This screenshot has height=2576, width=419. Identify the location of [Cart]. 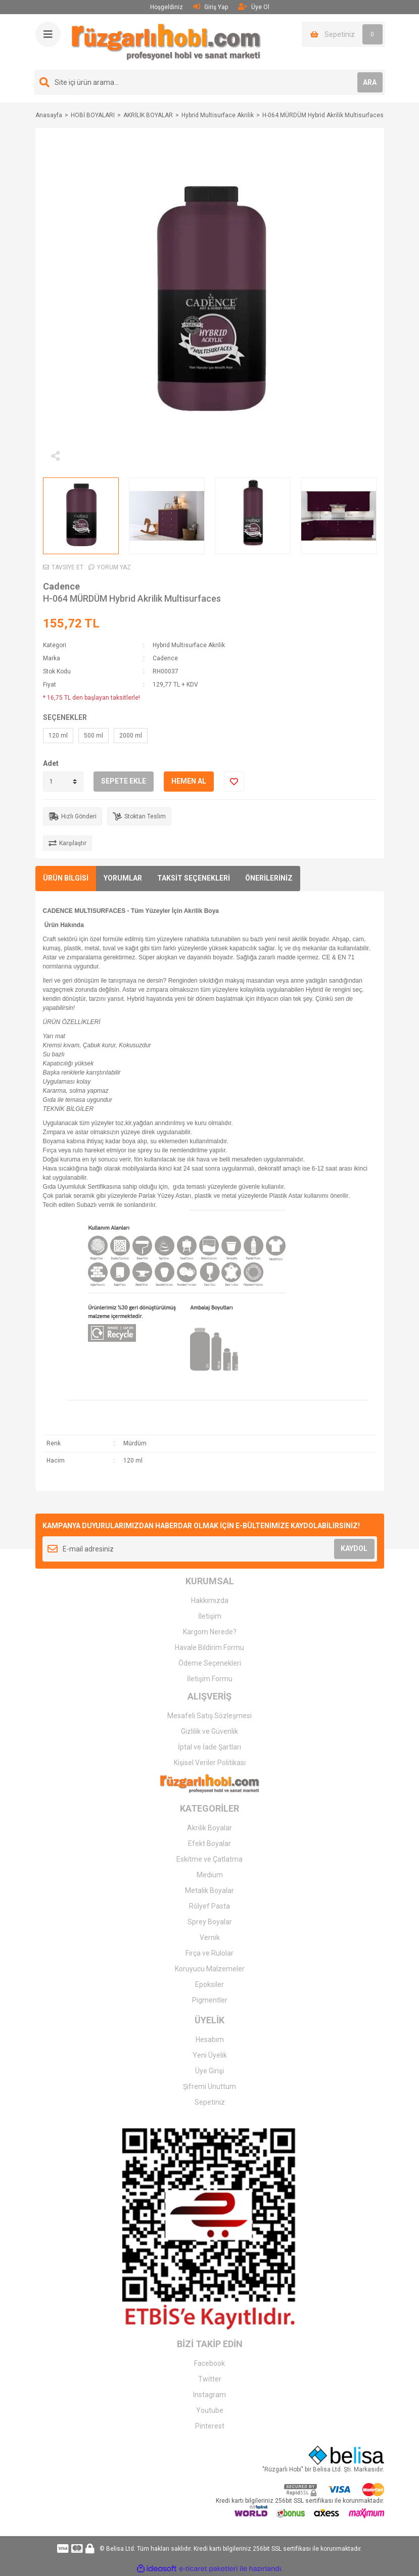
(343, 34).